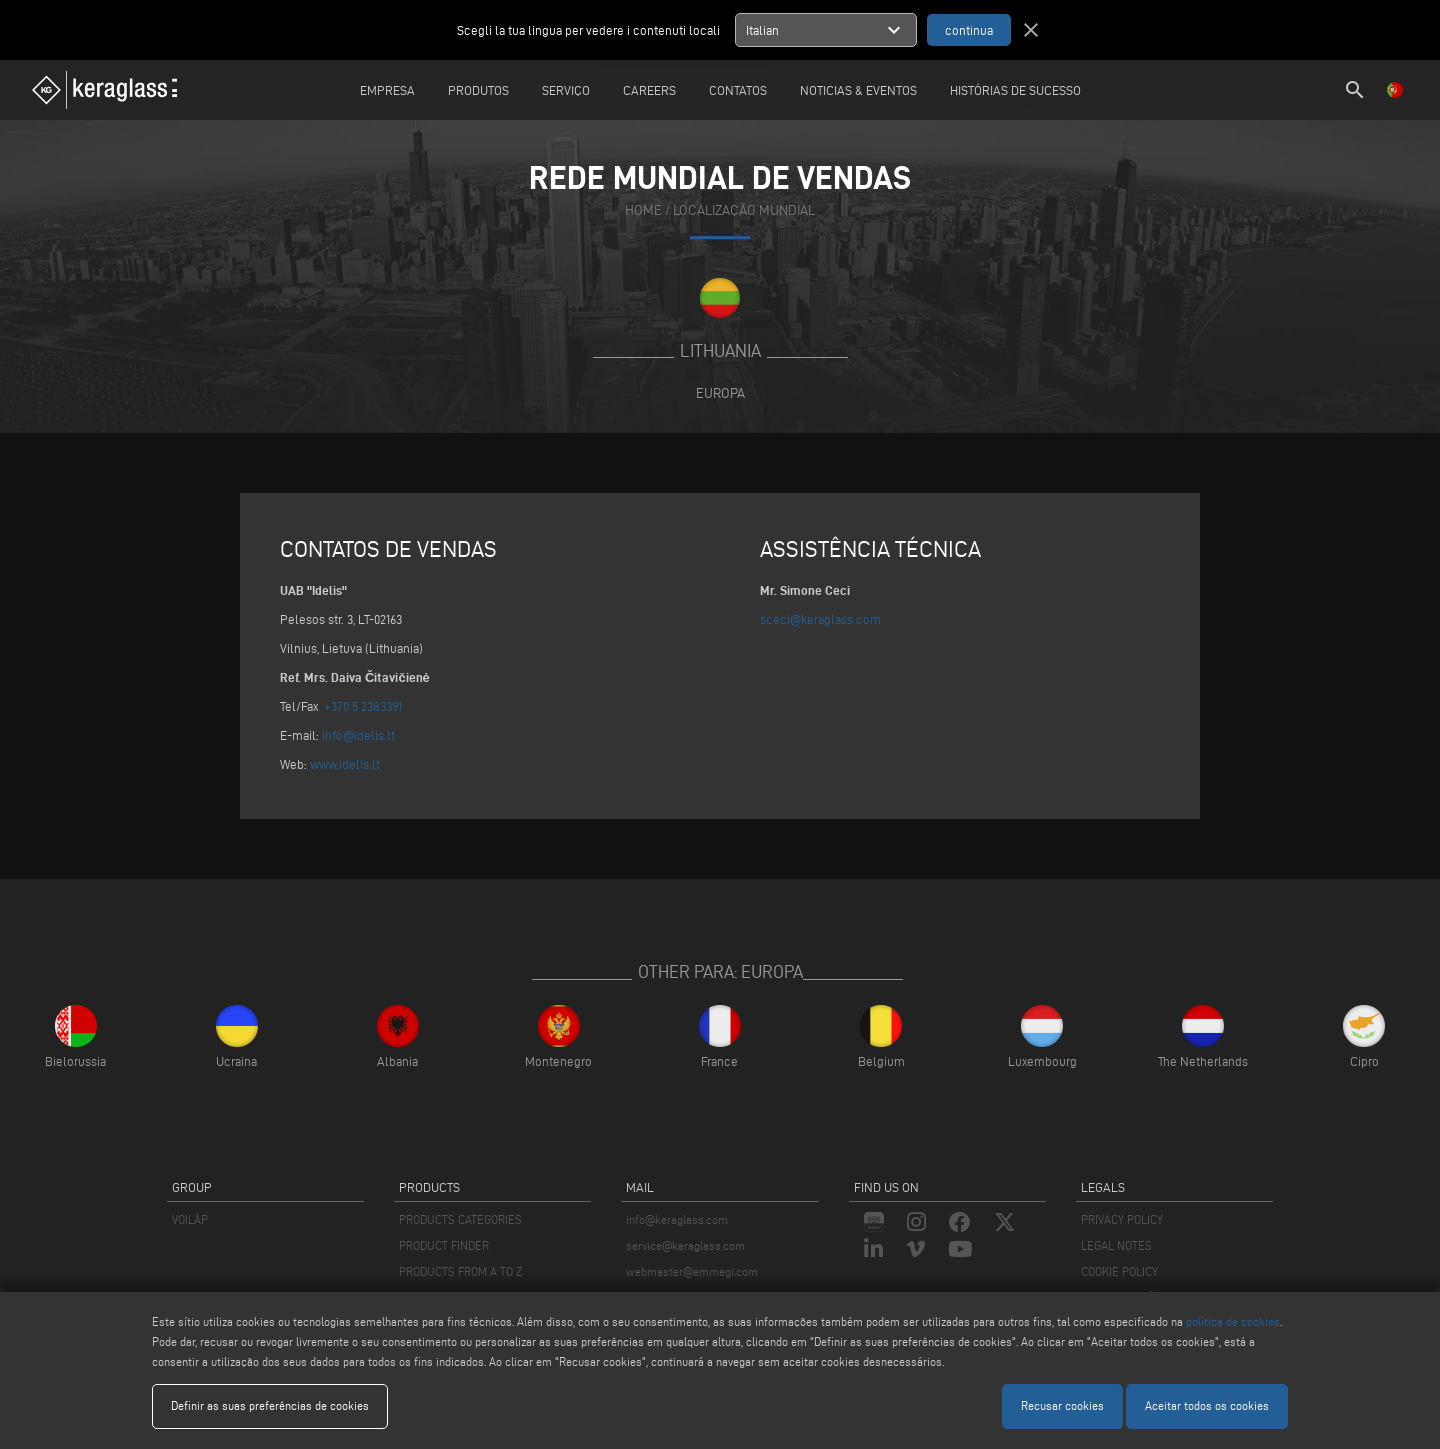  Describe the element at coordinates (1233, 1321) in the screenshot. I see `política de cookies` at that location.